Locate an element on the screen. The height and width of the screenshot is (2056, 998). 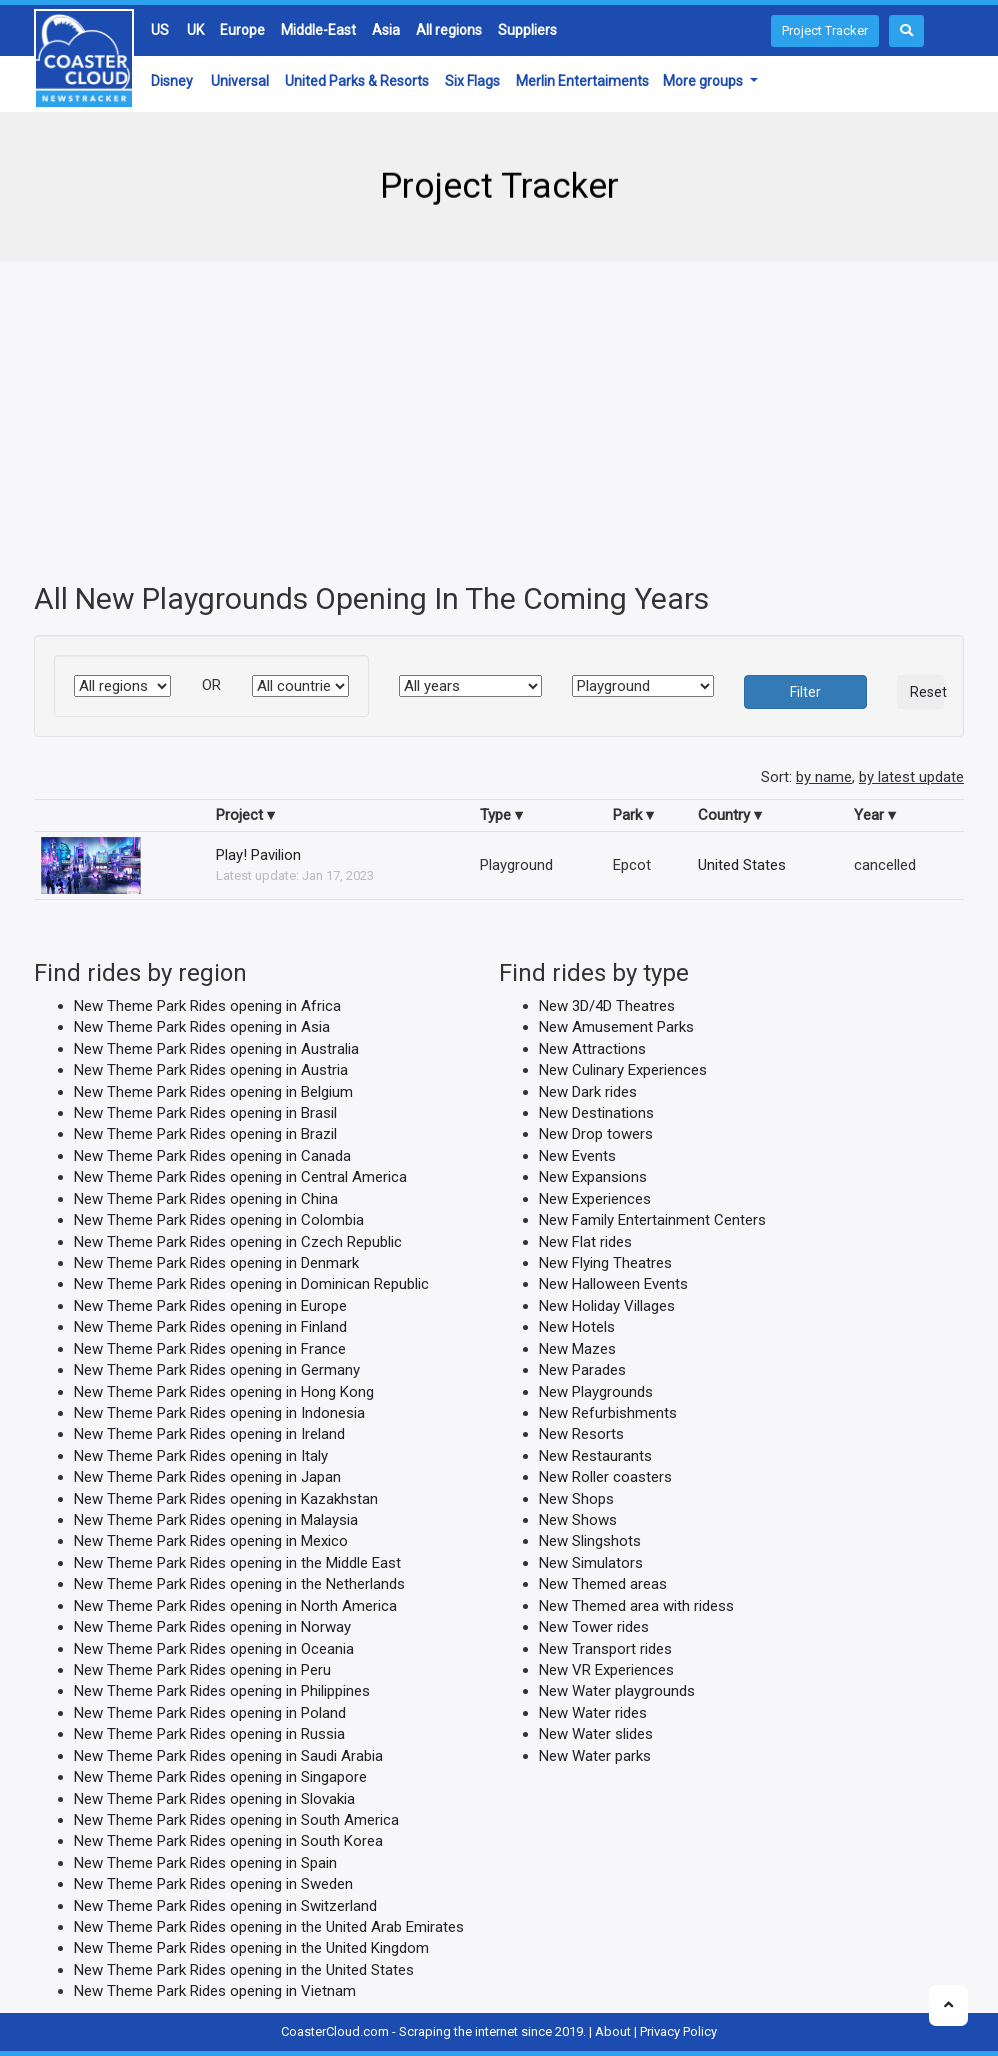
New Shops is located at coordinates (576, 1498).